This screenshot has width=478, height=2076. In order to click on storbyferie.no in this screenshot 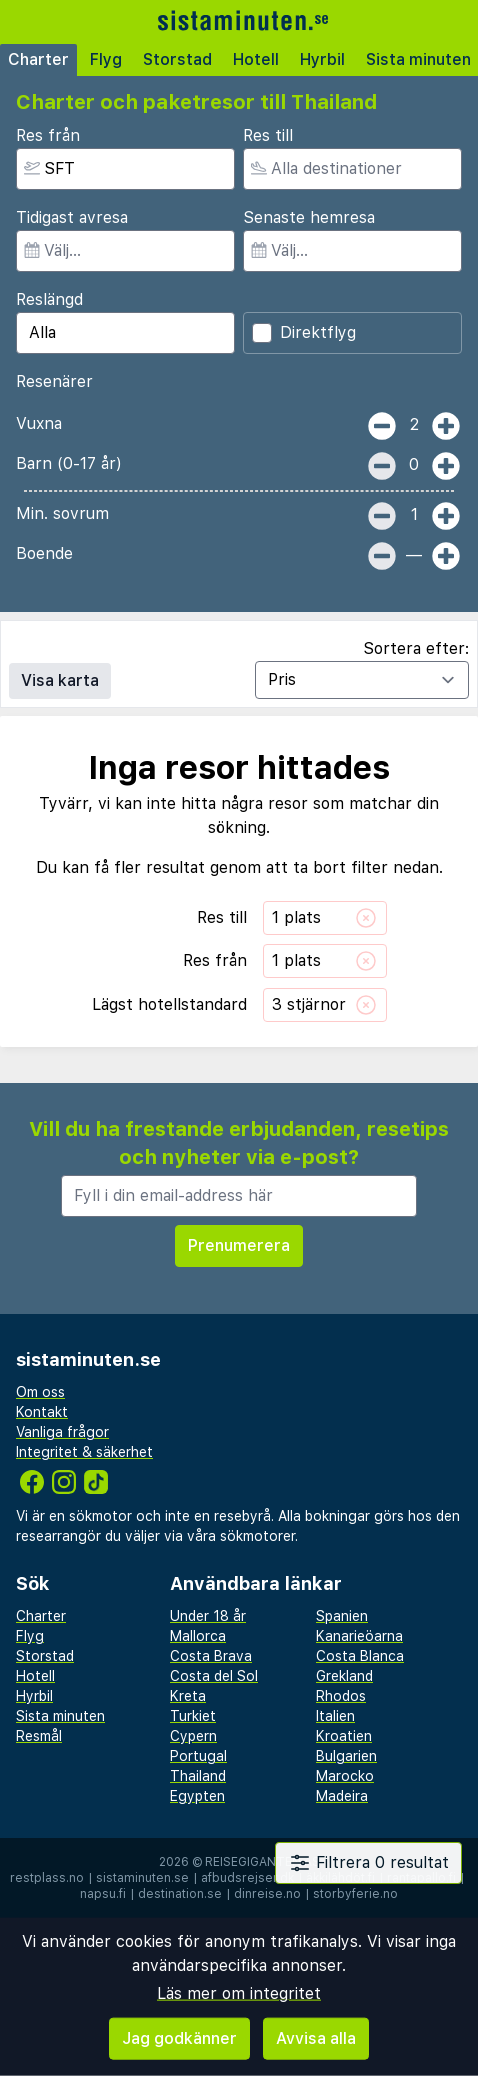, I will do `click(355, 1894)`.